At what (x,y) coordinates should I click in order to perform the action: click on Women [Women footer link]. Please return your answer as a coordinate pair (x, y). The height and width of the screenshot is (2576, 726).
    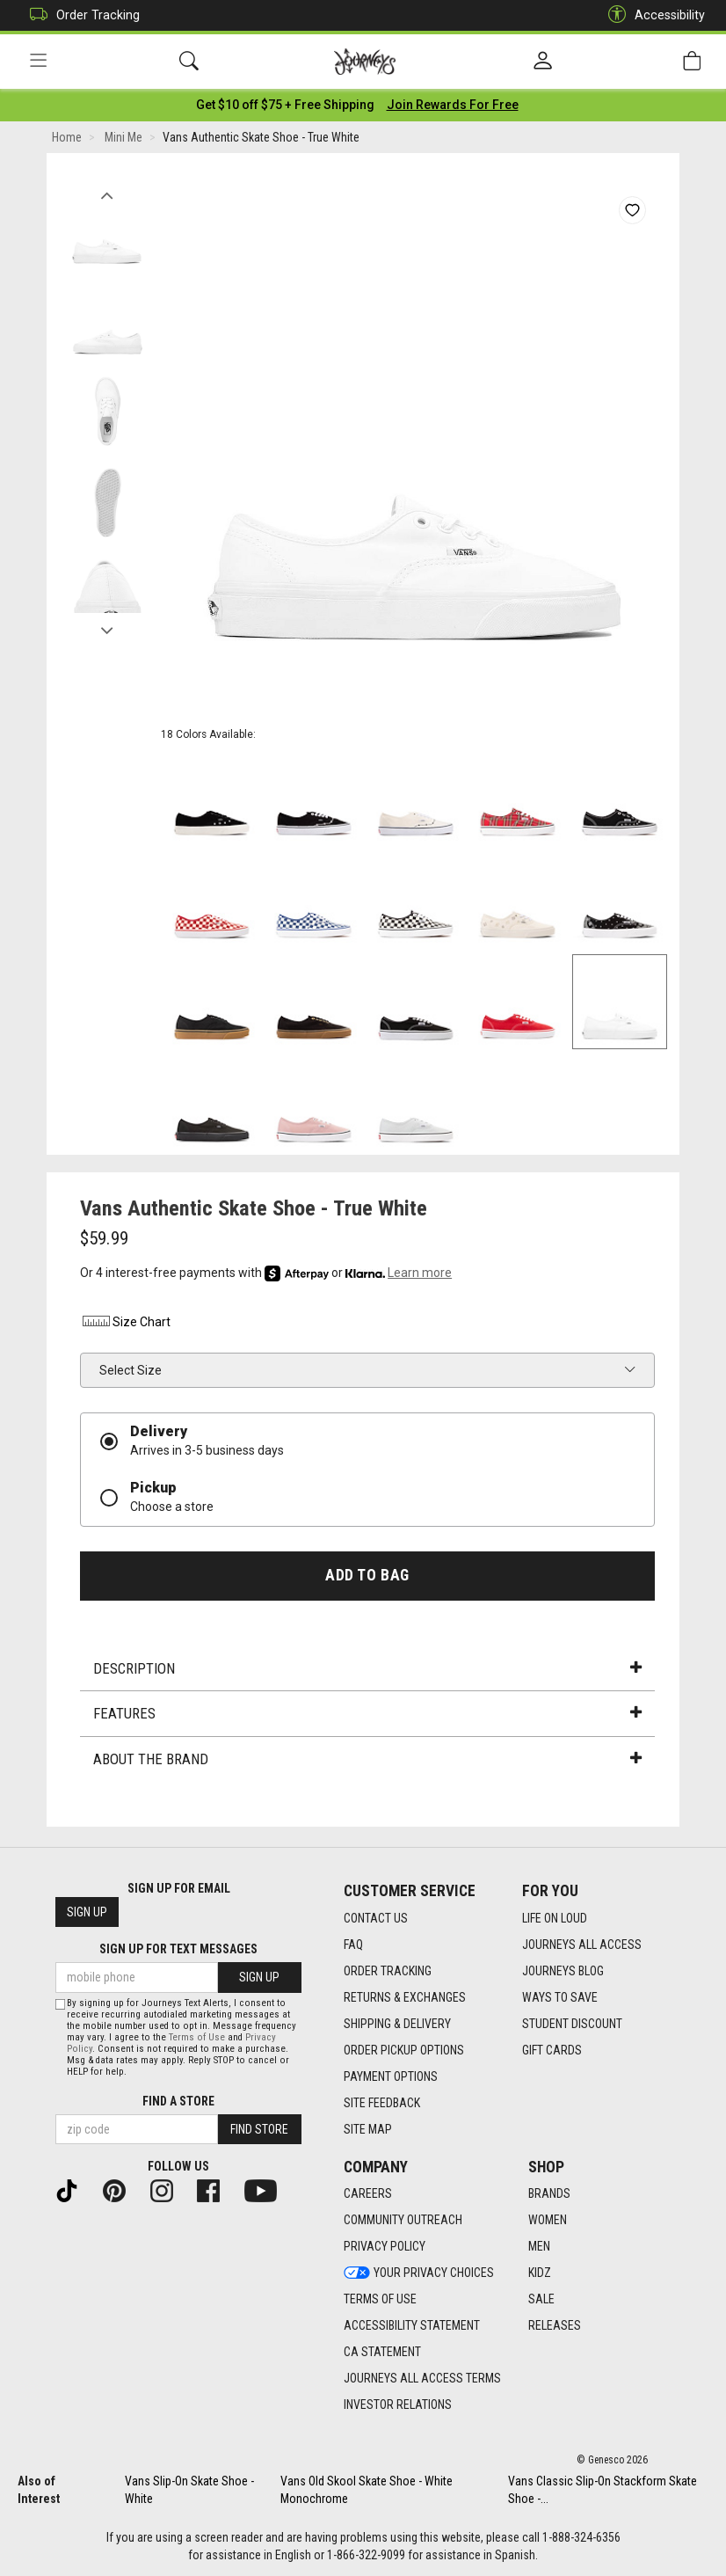
    Looking at the image, I should click on (547, 2221).